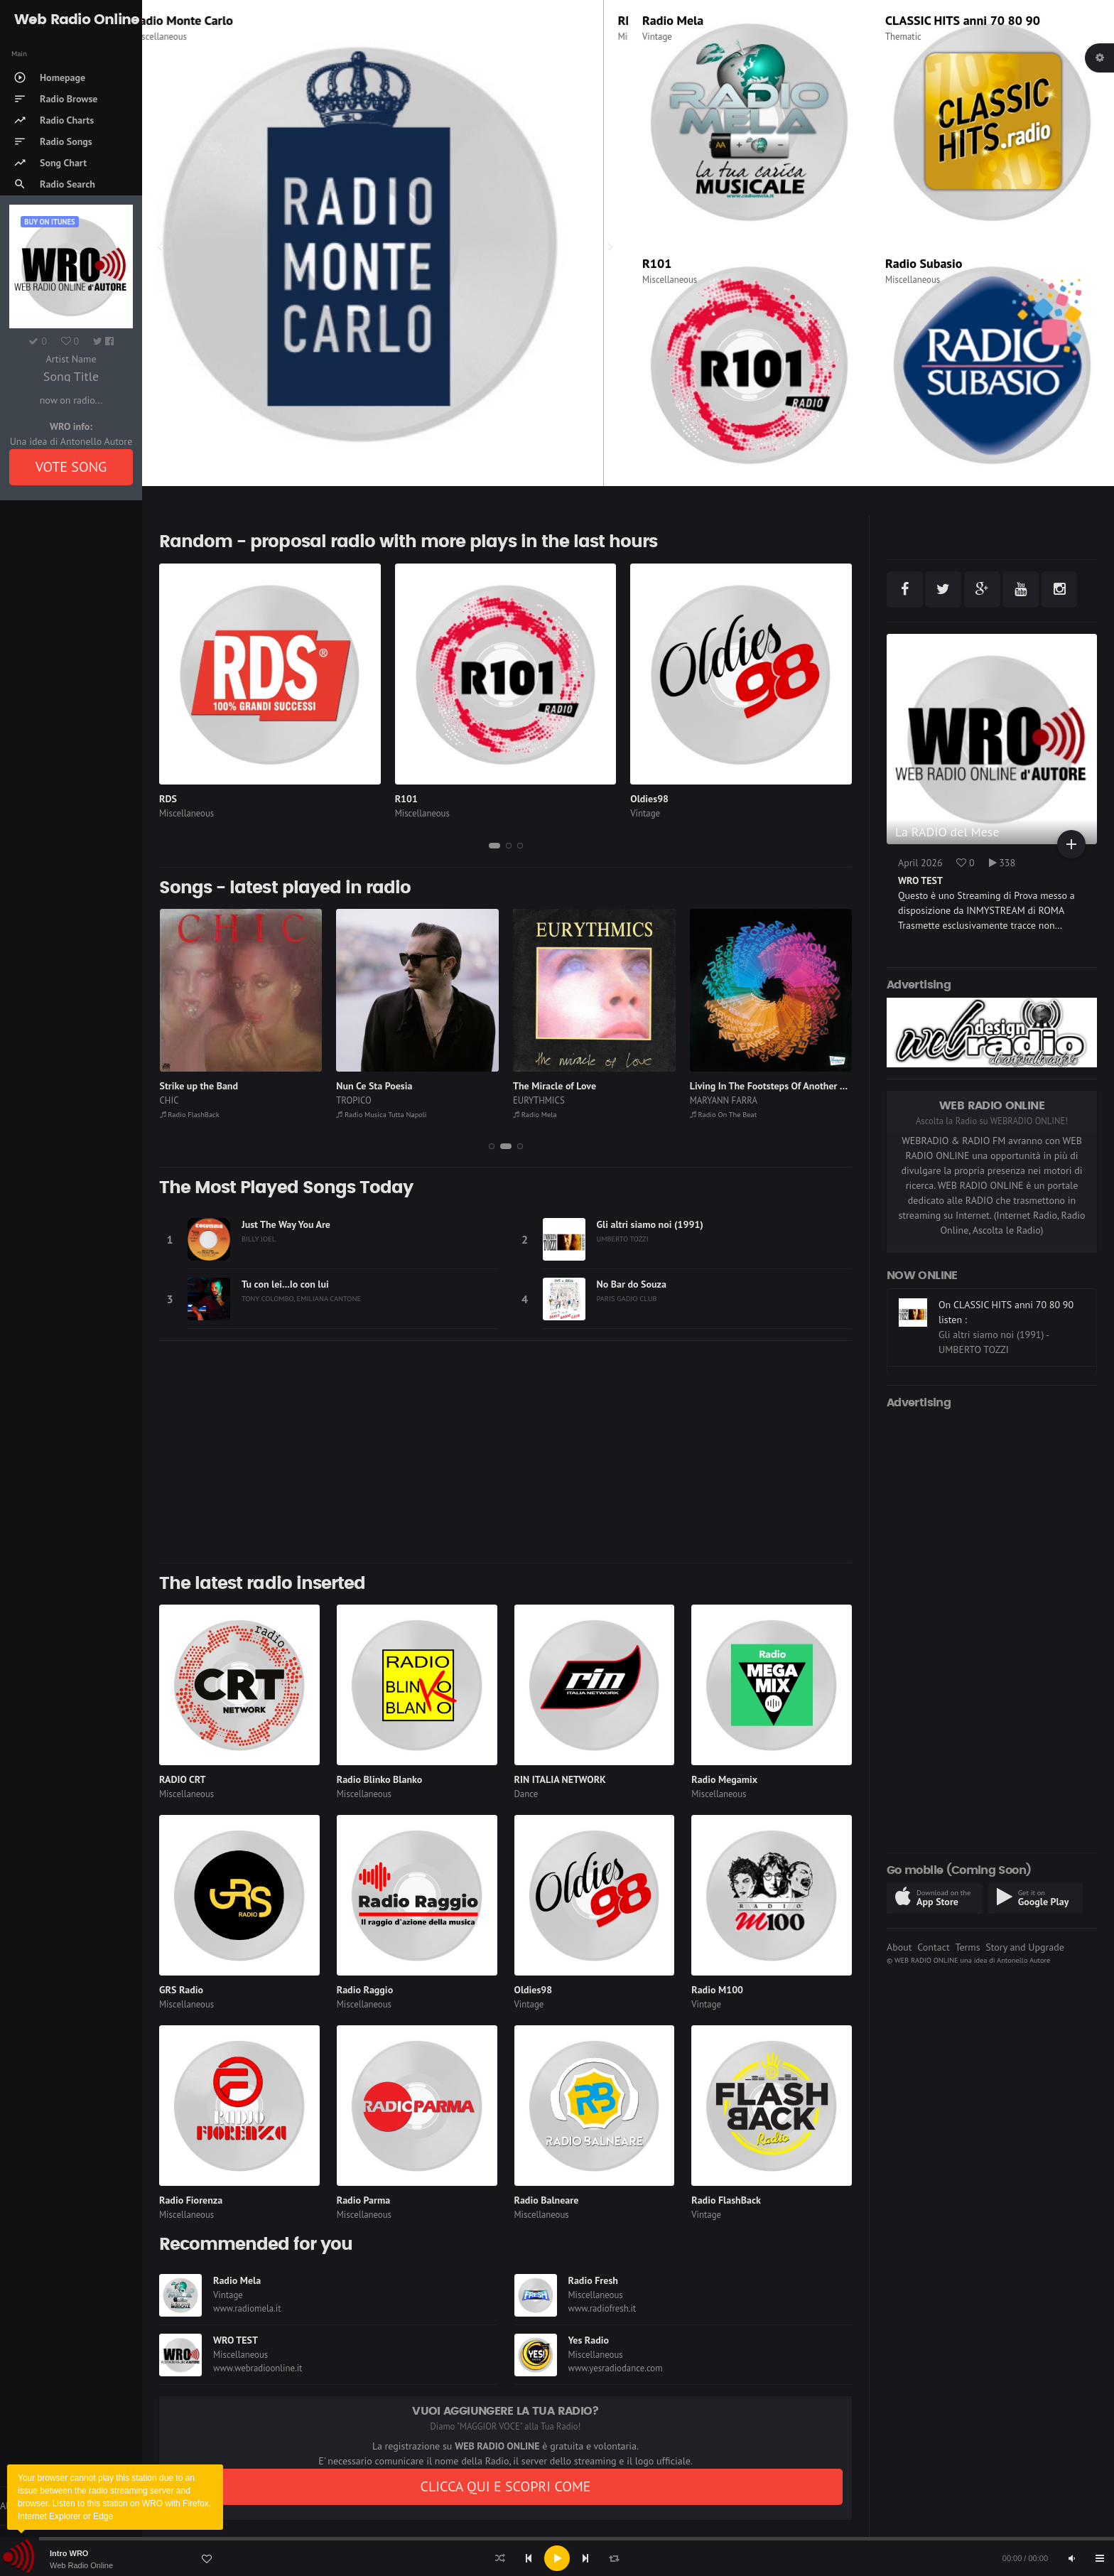 The height and width of the screenshot is (2576, 1114). I want to click on [Advertisement], so click(505, 1451).